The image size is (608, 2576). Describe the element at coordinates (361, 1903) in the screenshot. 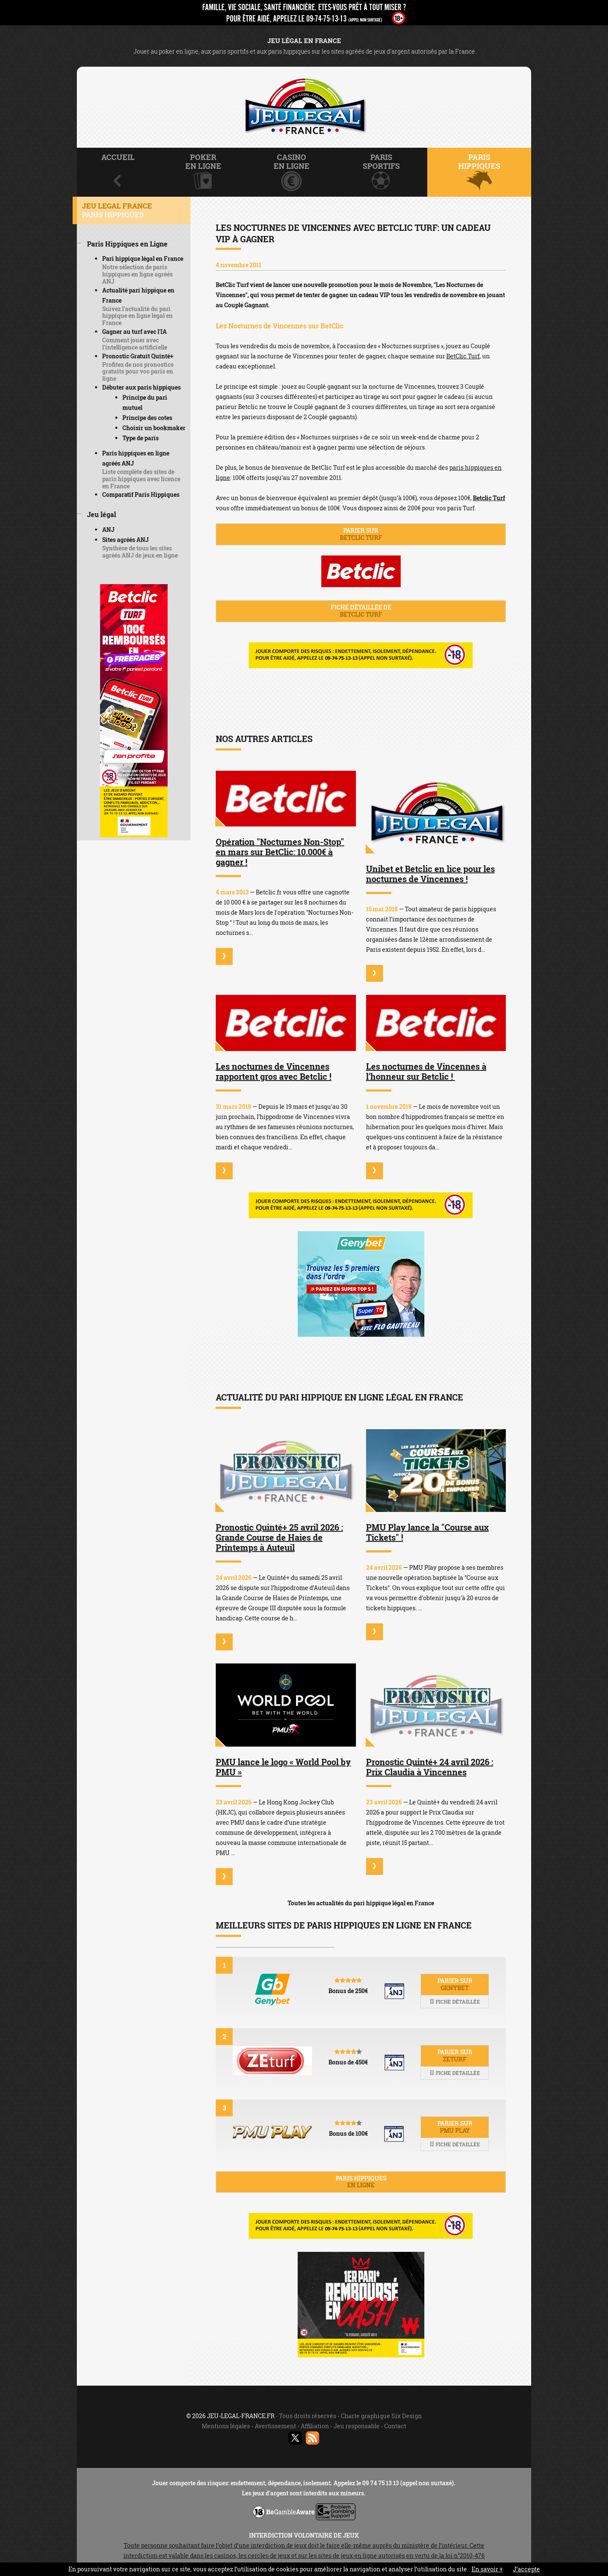

I see `Toutes les actualités du pari hippique légal en France` at that location.